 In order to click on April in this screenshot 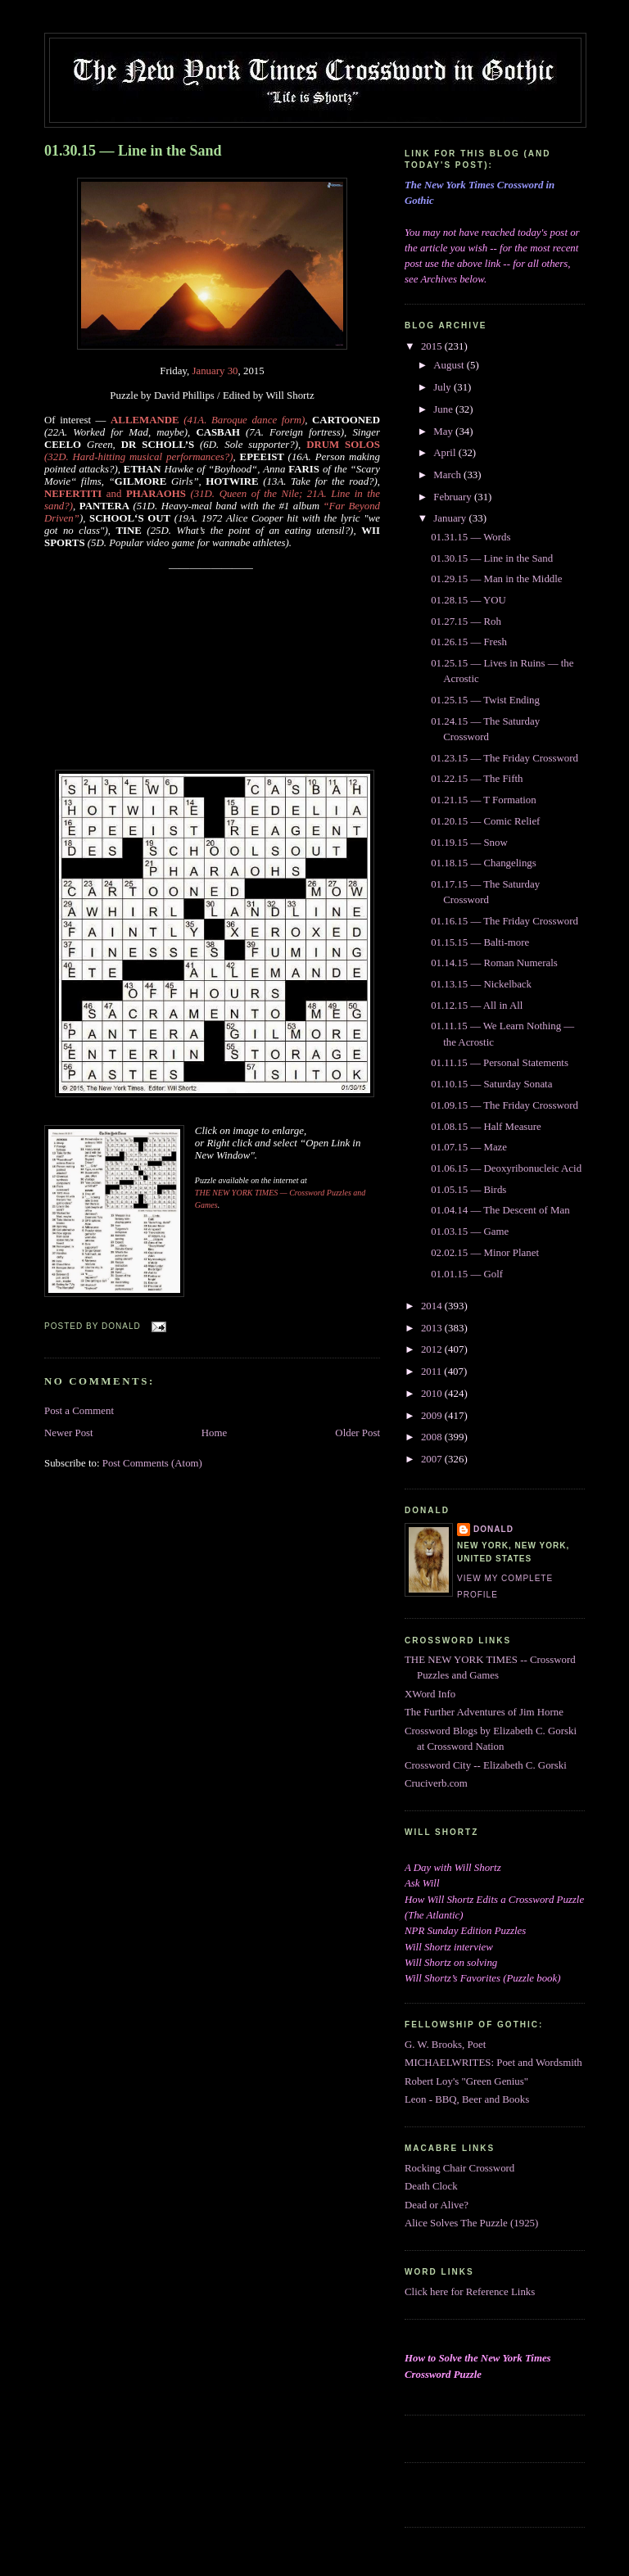, I will do `click(445, 453)`.